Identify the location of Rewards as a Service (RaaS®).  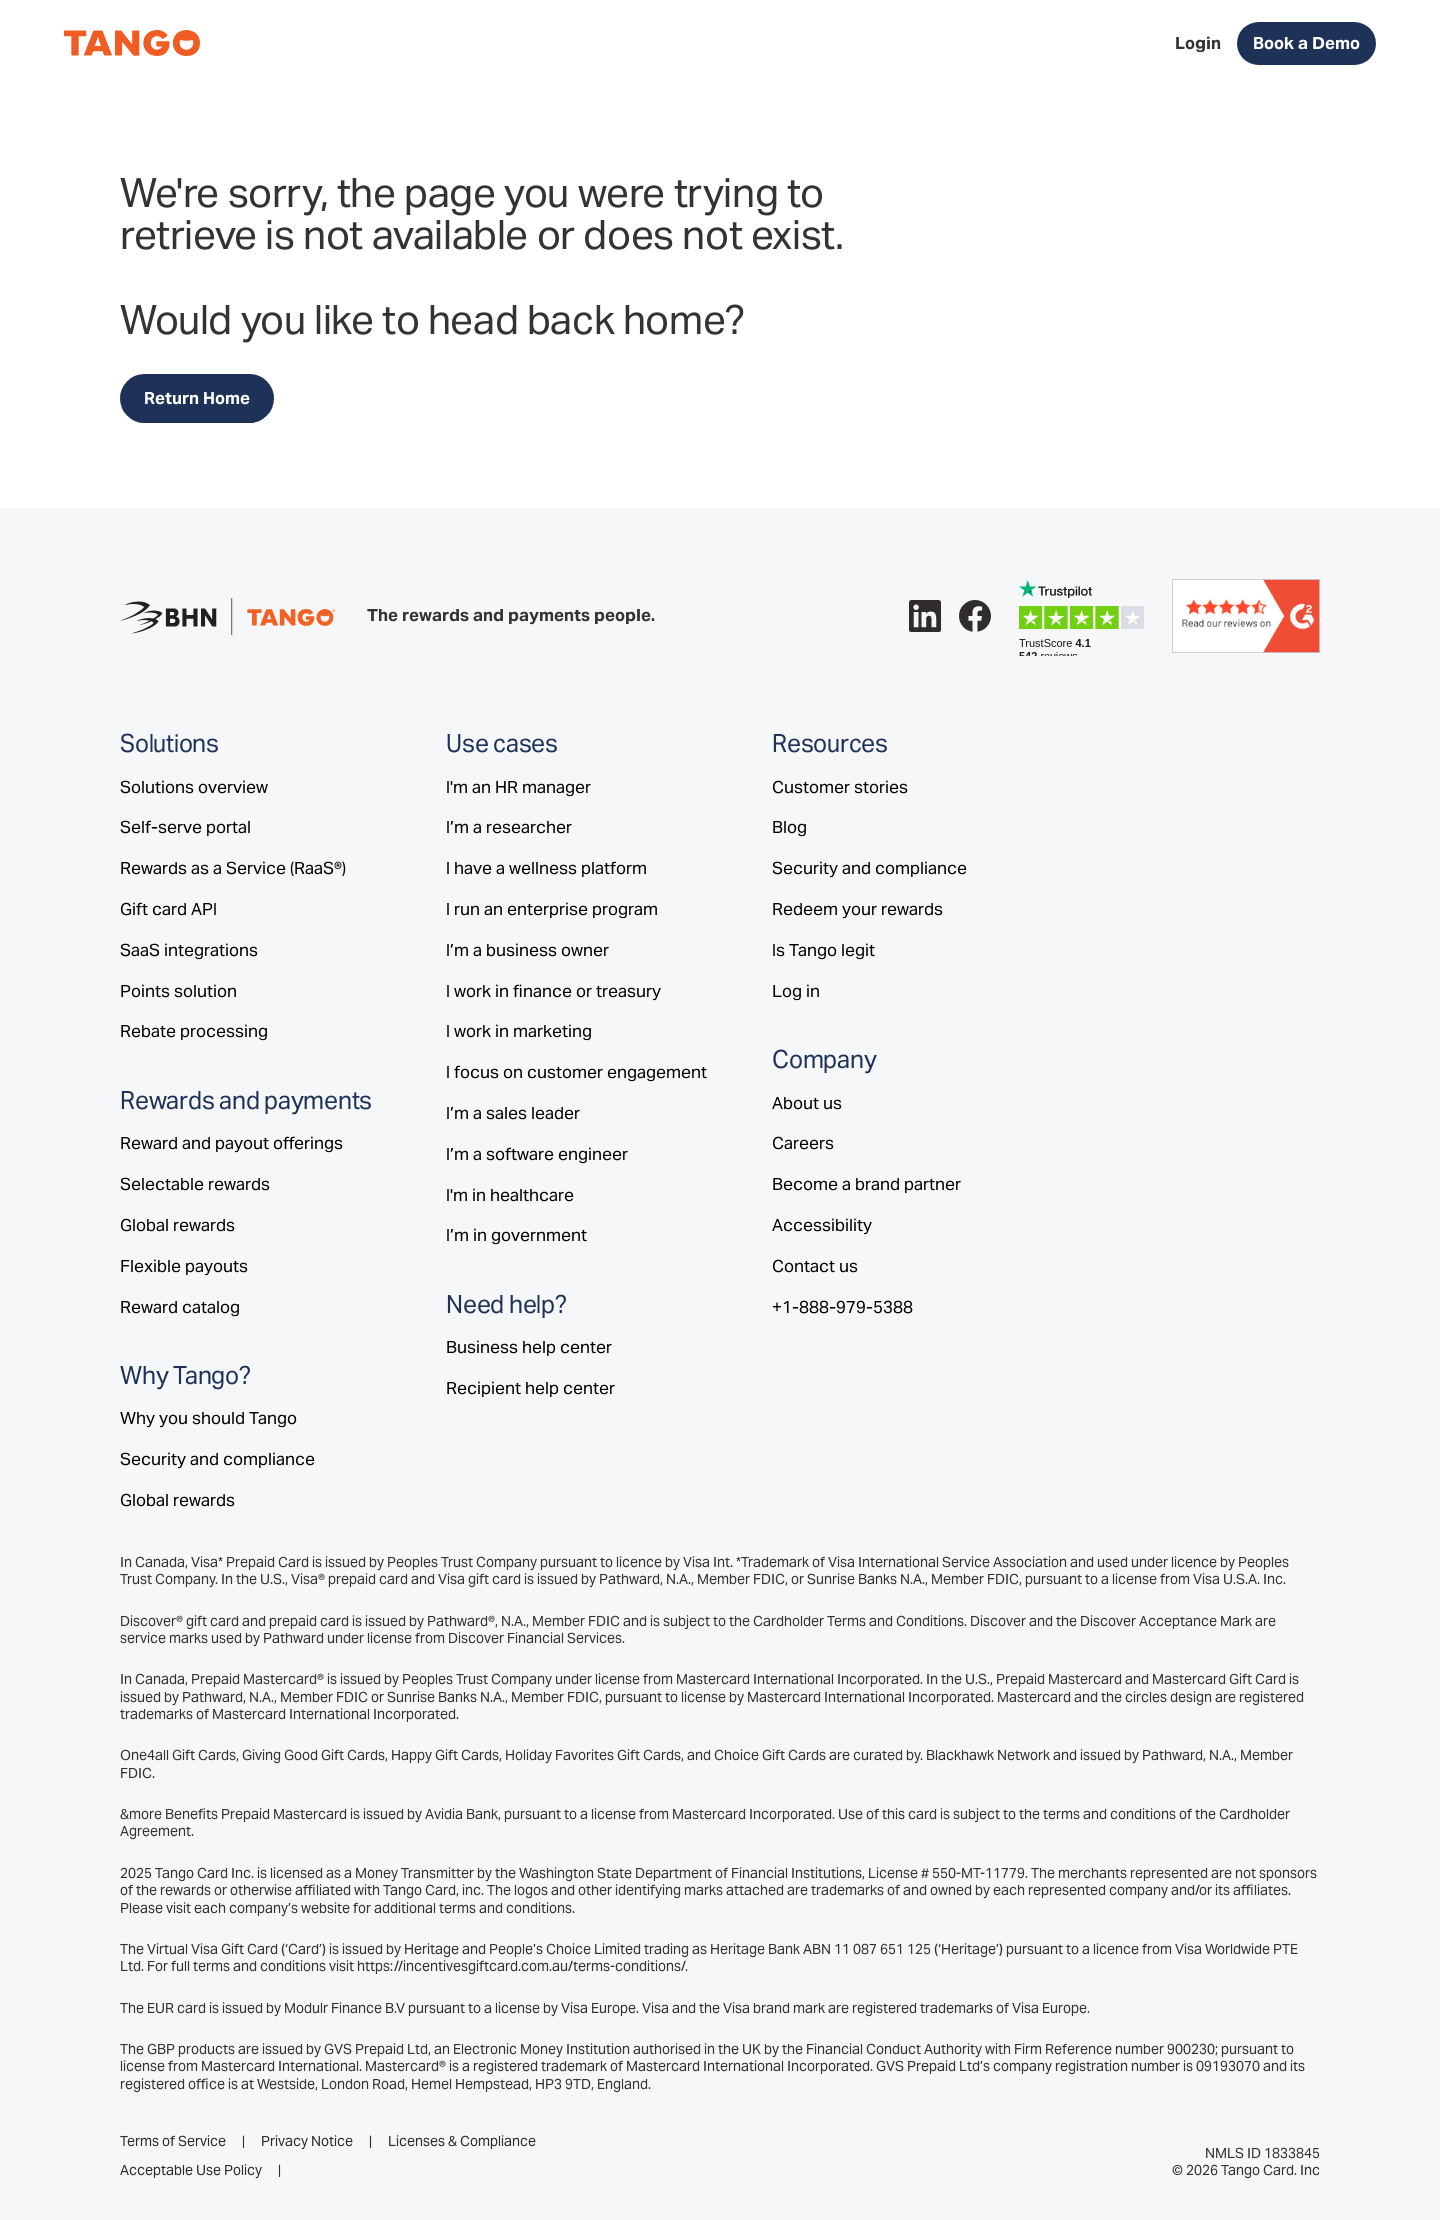
(233, 868).